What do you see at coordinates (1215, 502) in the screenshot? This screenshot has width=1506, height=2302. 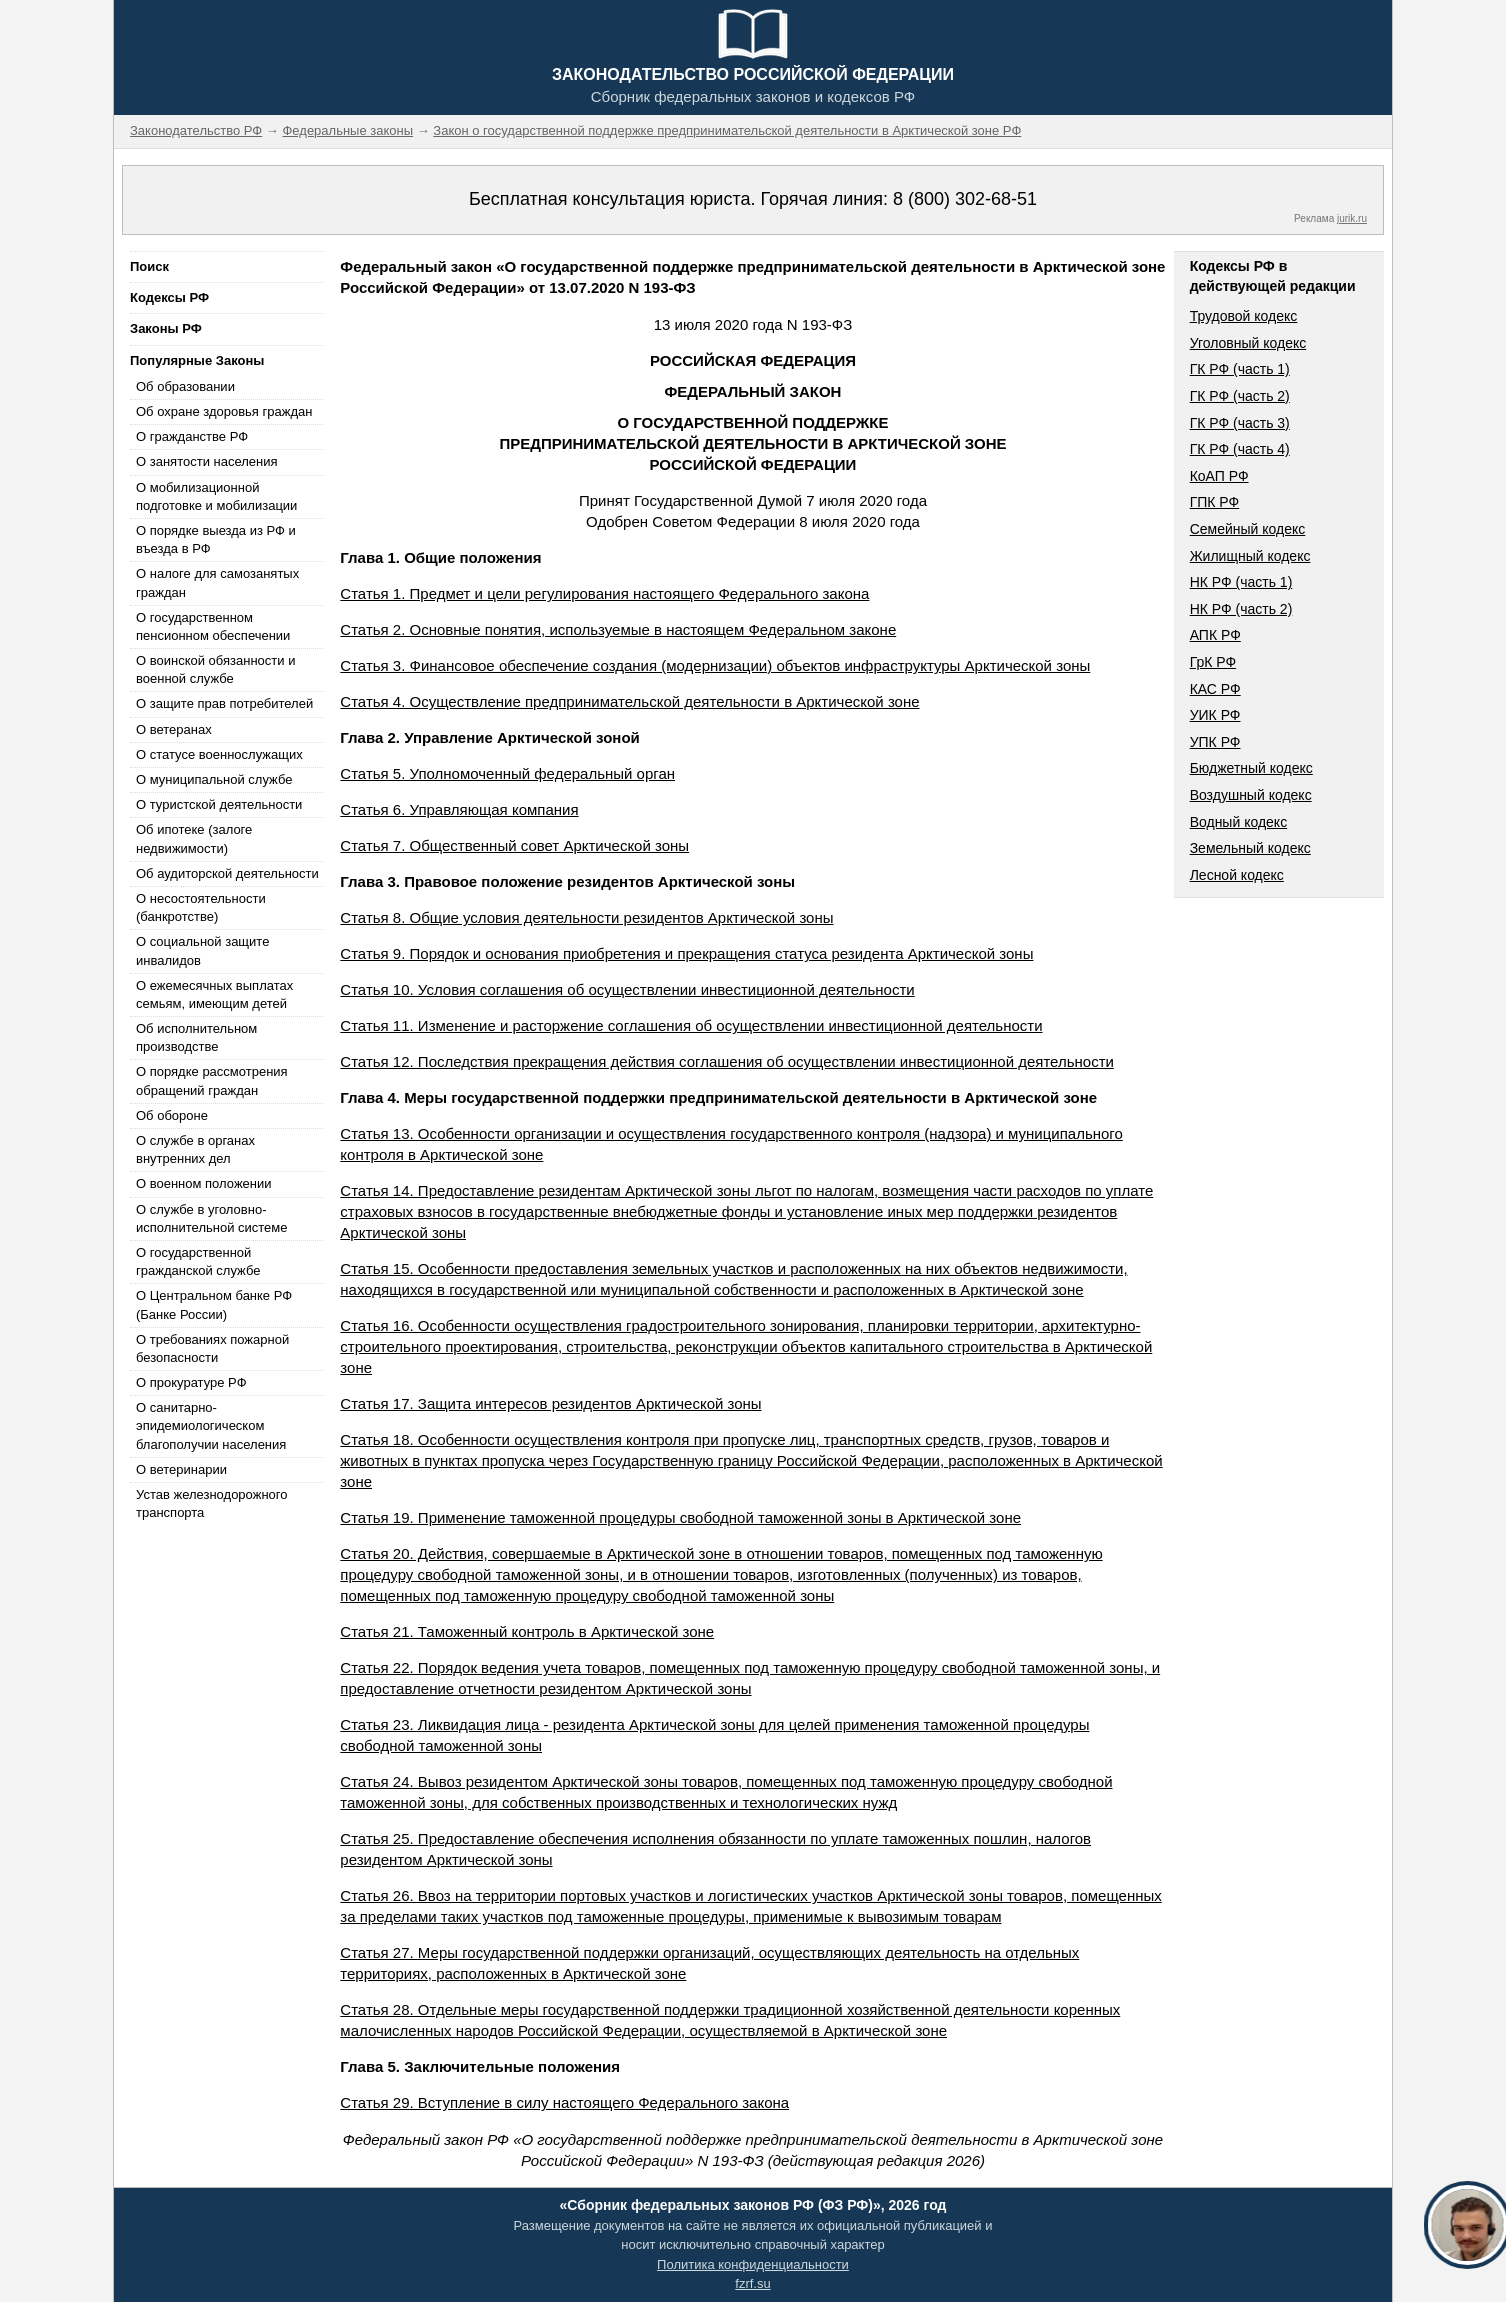 I see `ГПК РФ` at bounding box center [1215, 502].